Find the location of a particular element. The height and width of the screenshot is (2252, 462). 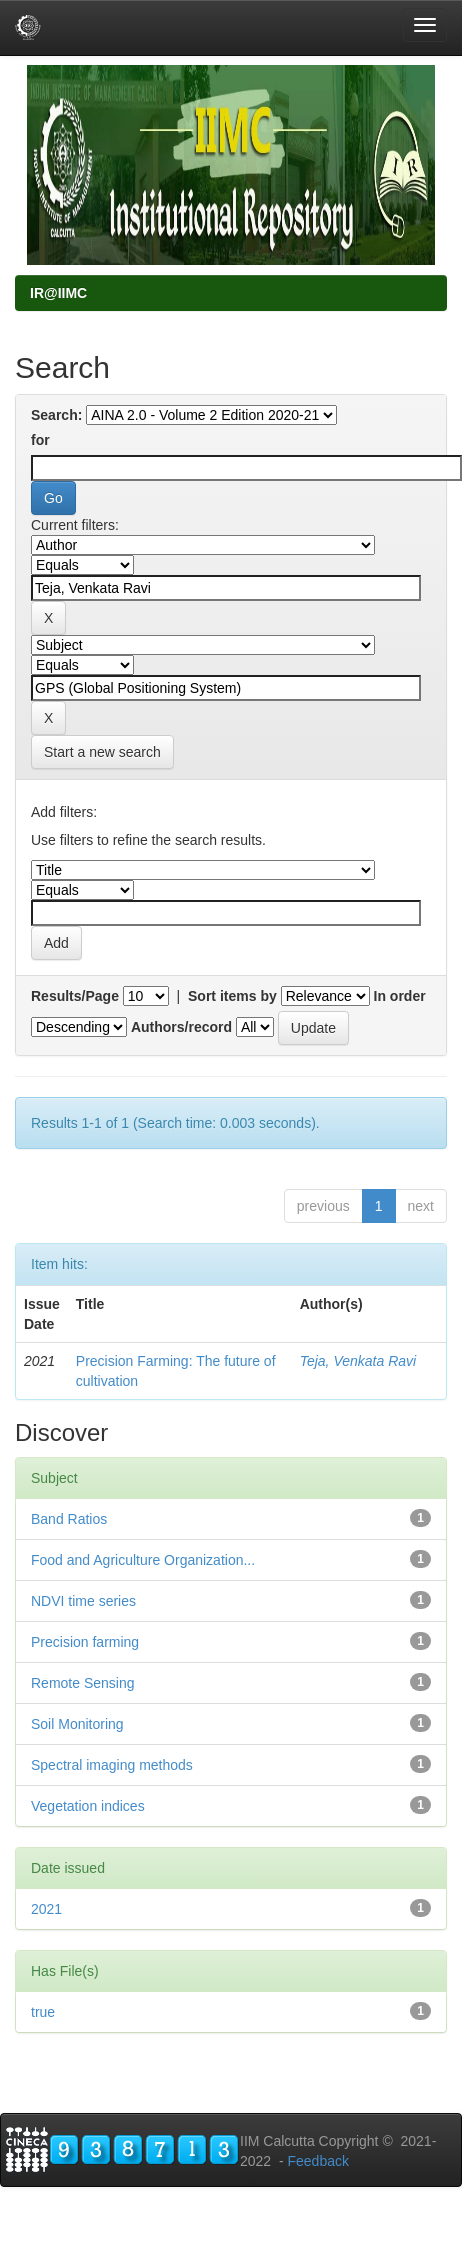

Band Ratios is located at coordinates (69, 1519).